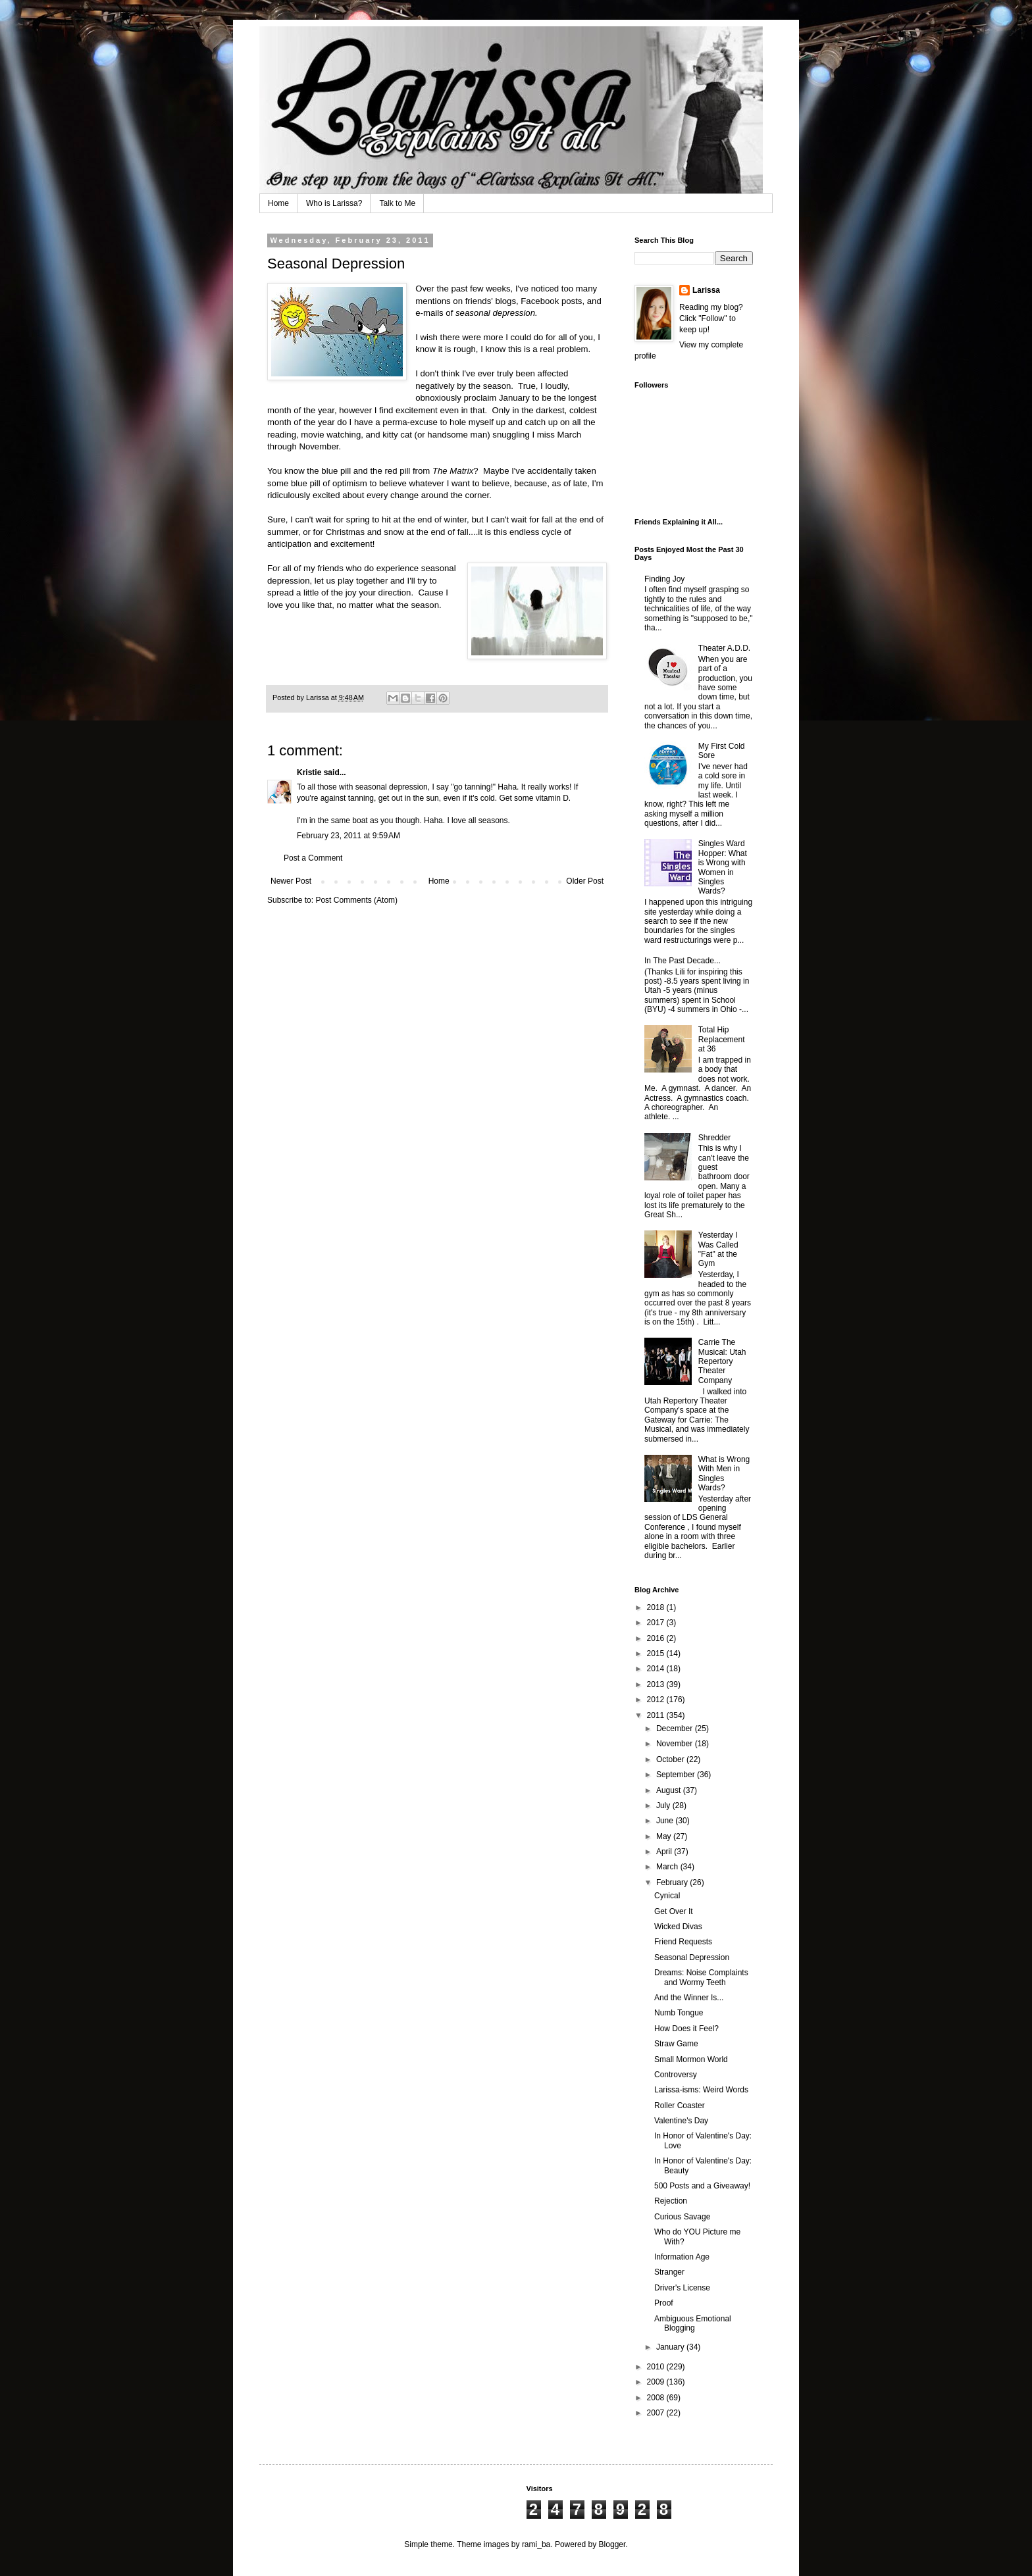 This screenshot has width=1032, height=2576. I want to click on 2009, so click(657, 2382).